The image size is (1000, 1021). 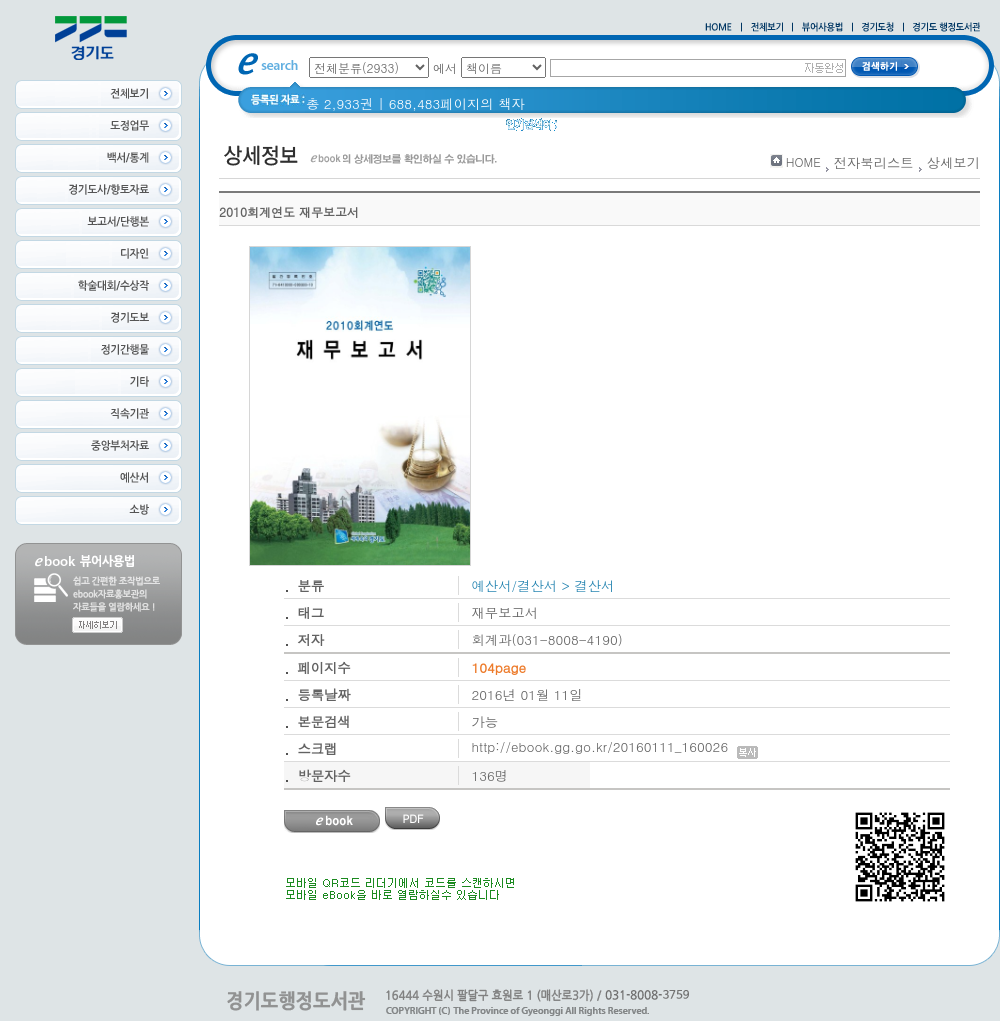 What do you see at coordinates (590, 129) in the screenshot?
I see `경기도` at bounding box center [590, 129].